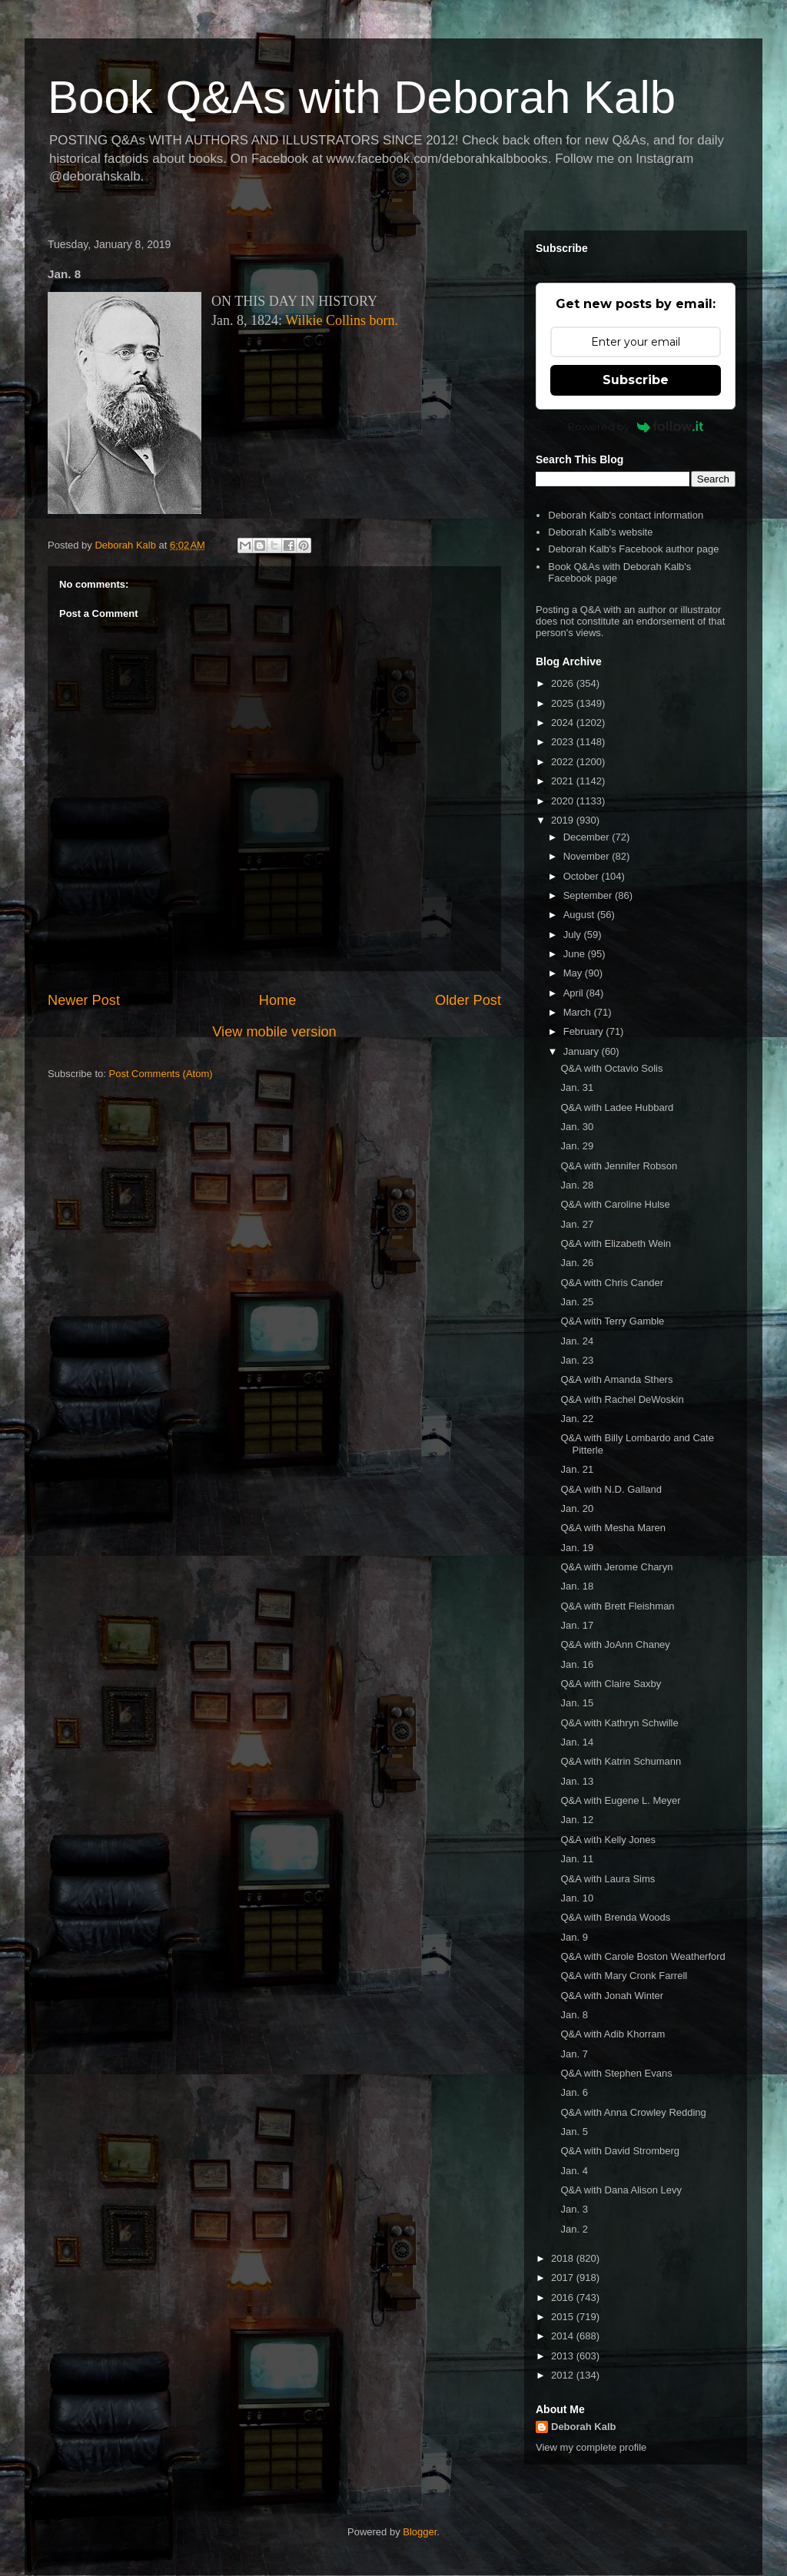 The width and height of the screenshot is (787, 2576). I want to click on Jan. 8, so click(573, 2015).